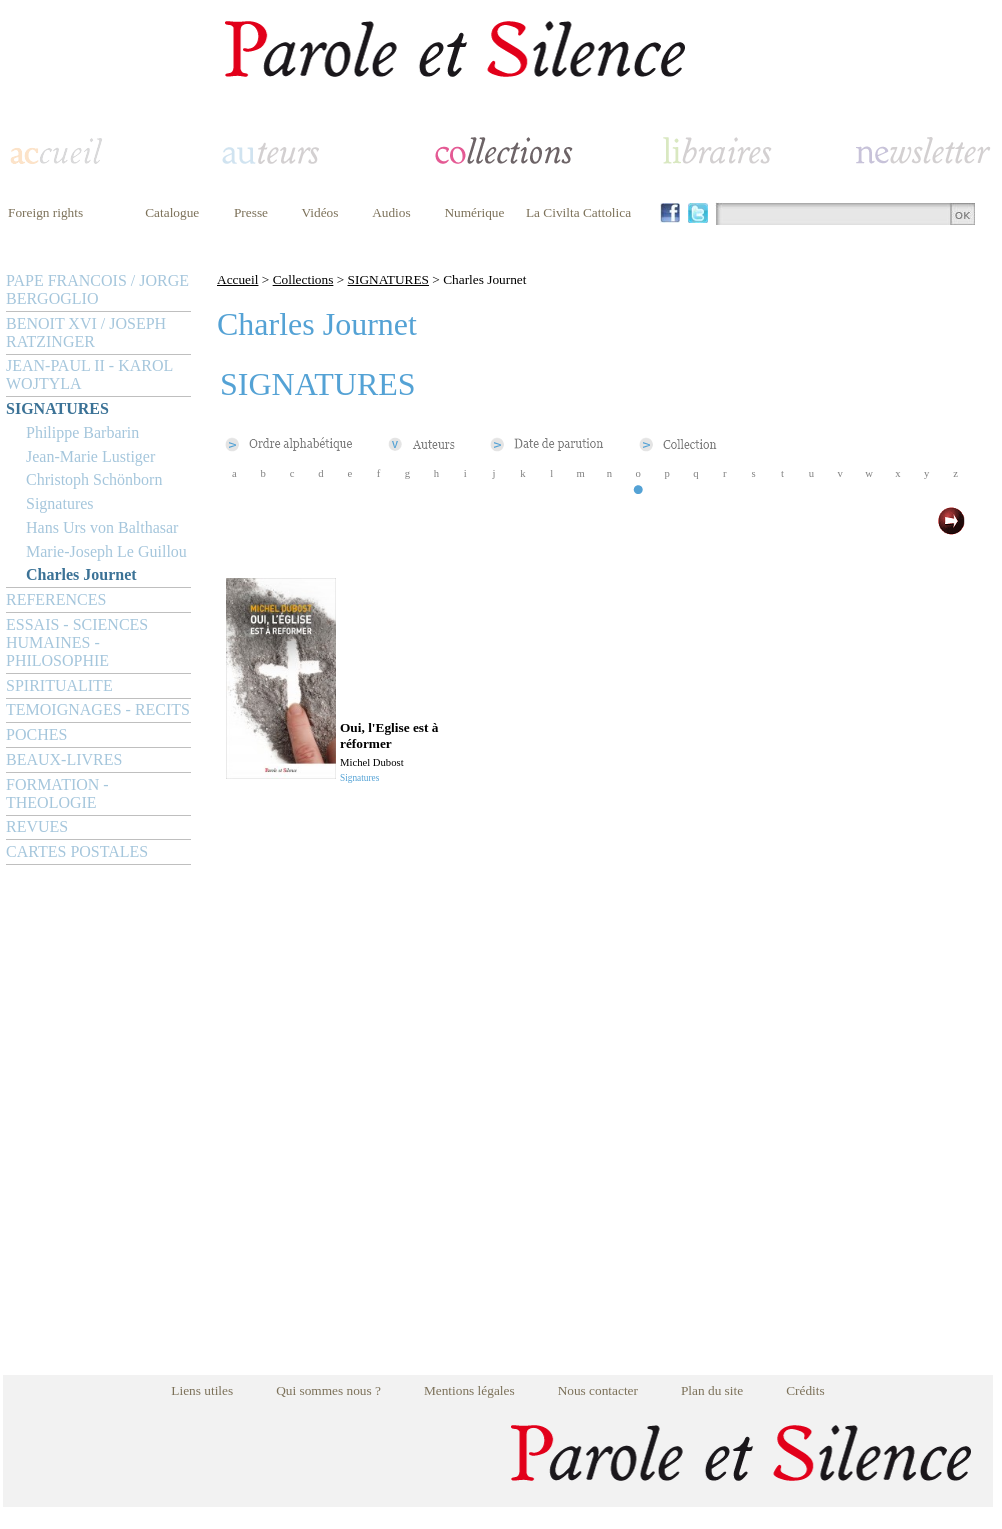 Image resolution: width=1002 pixels, height=1529 pixels. What do you see at coordinates (805, 1390) in the screenshot?
I see `Crédits` at bounding box center [805, 1390].